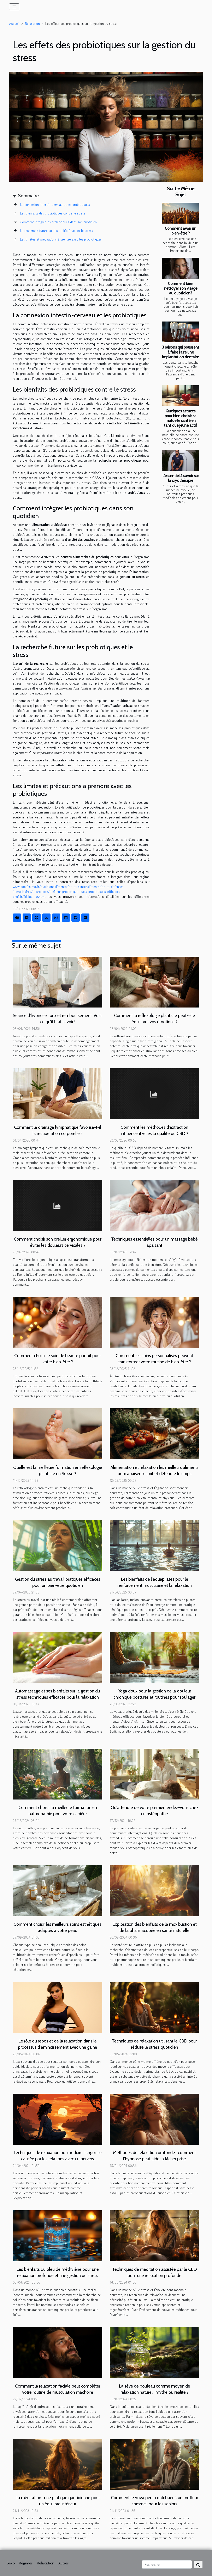 This screenshot has height=2576, width=212. Describe the element at coordinates (180, 478) in the screenshot. I see `L’essentiel à savoir sur la cryothérapie` at that location.